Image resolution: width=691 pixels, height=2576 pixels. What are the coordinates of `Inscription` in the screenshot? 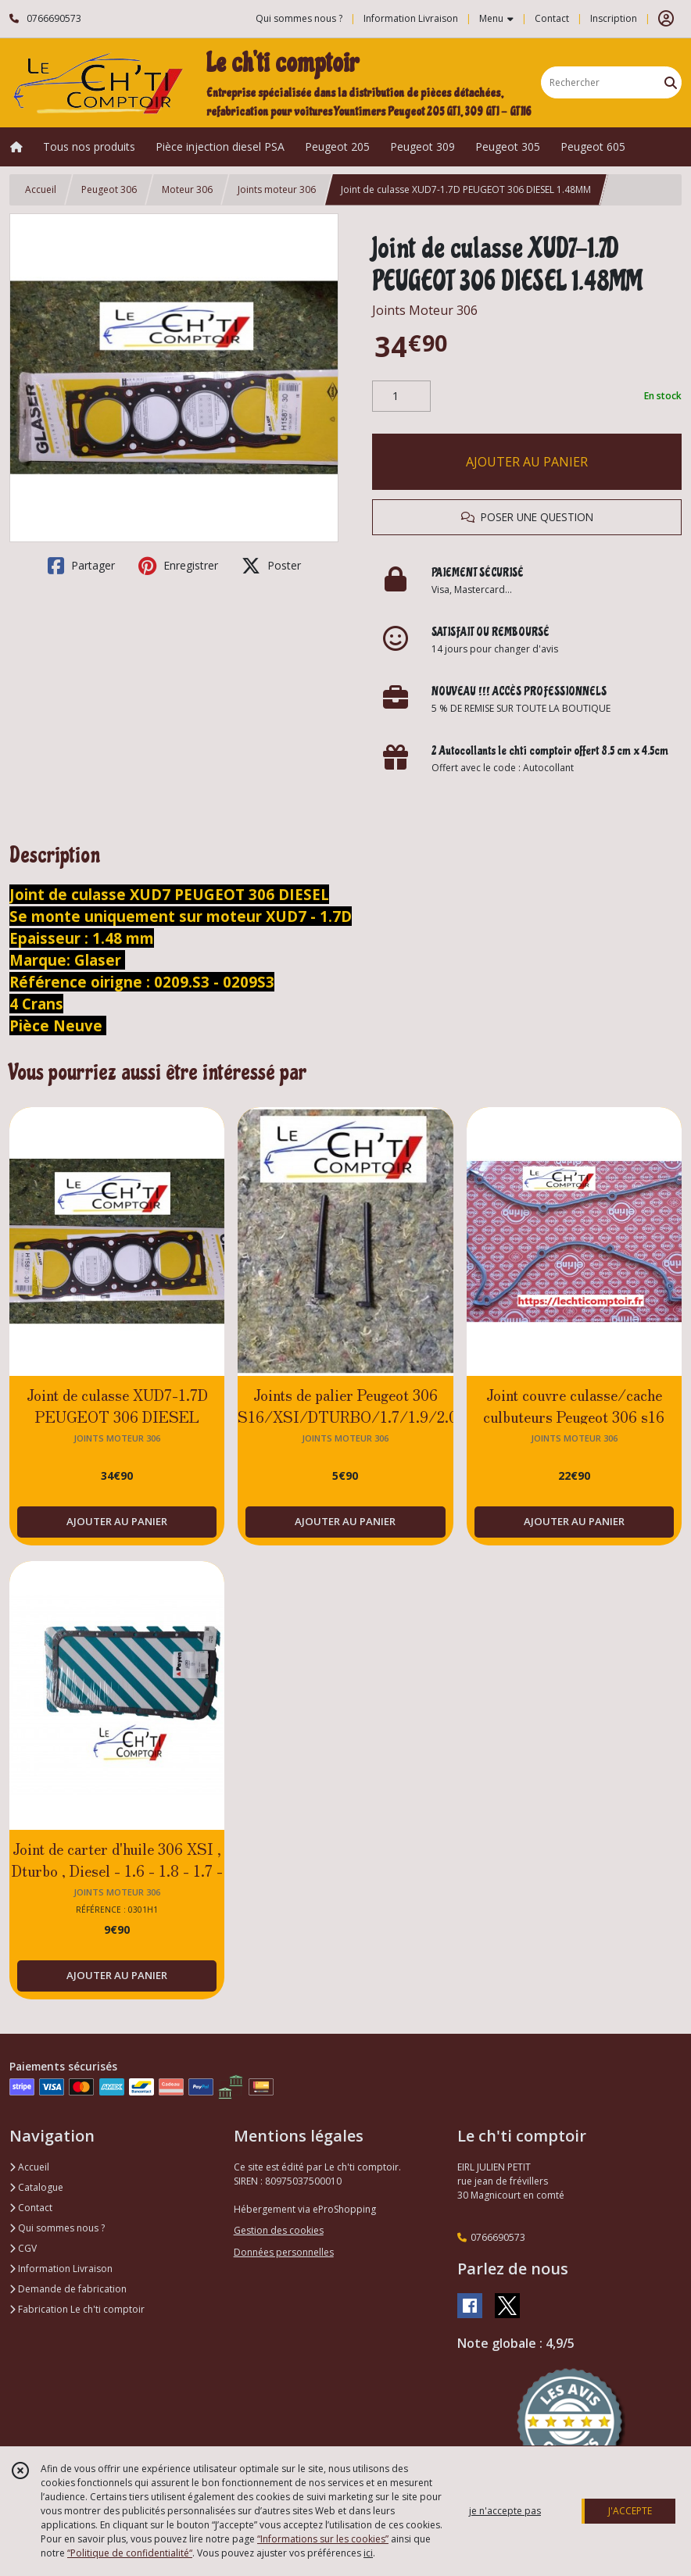 It's located at (613, 18).